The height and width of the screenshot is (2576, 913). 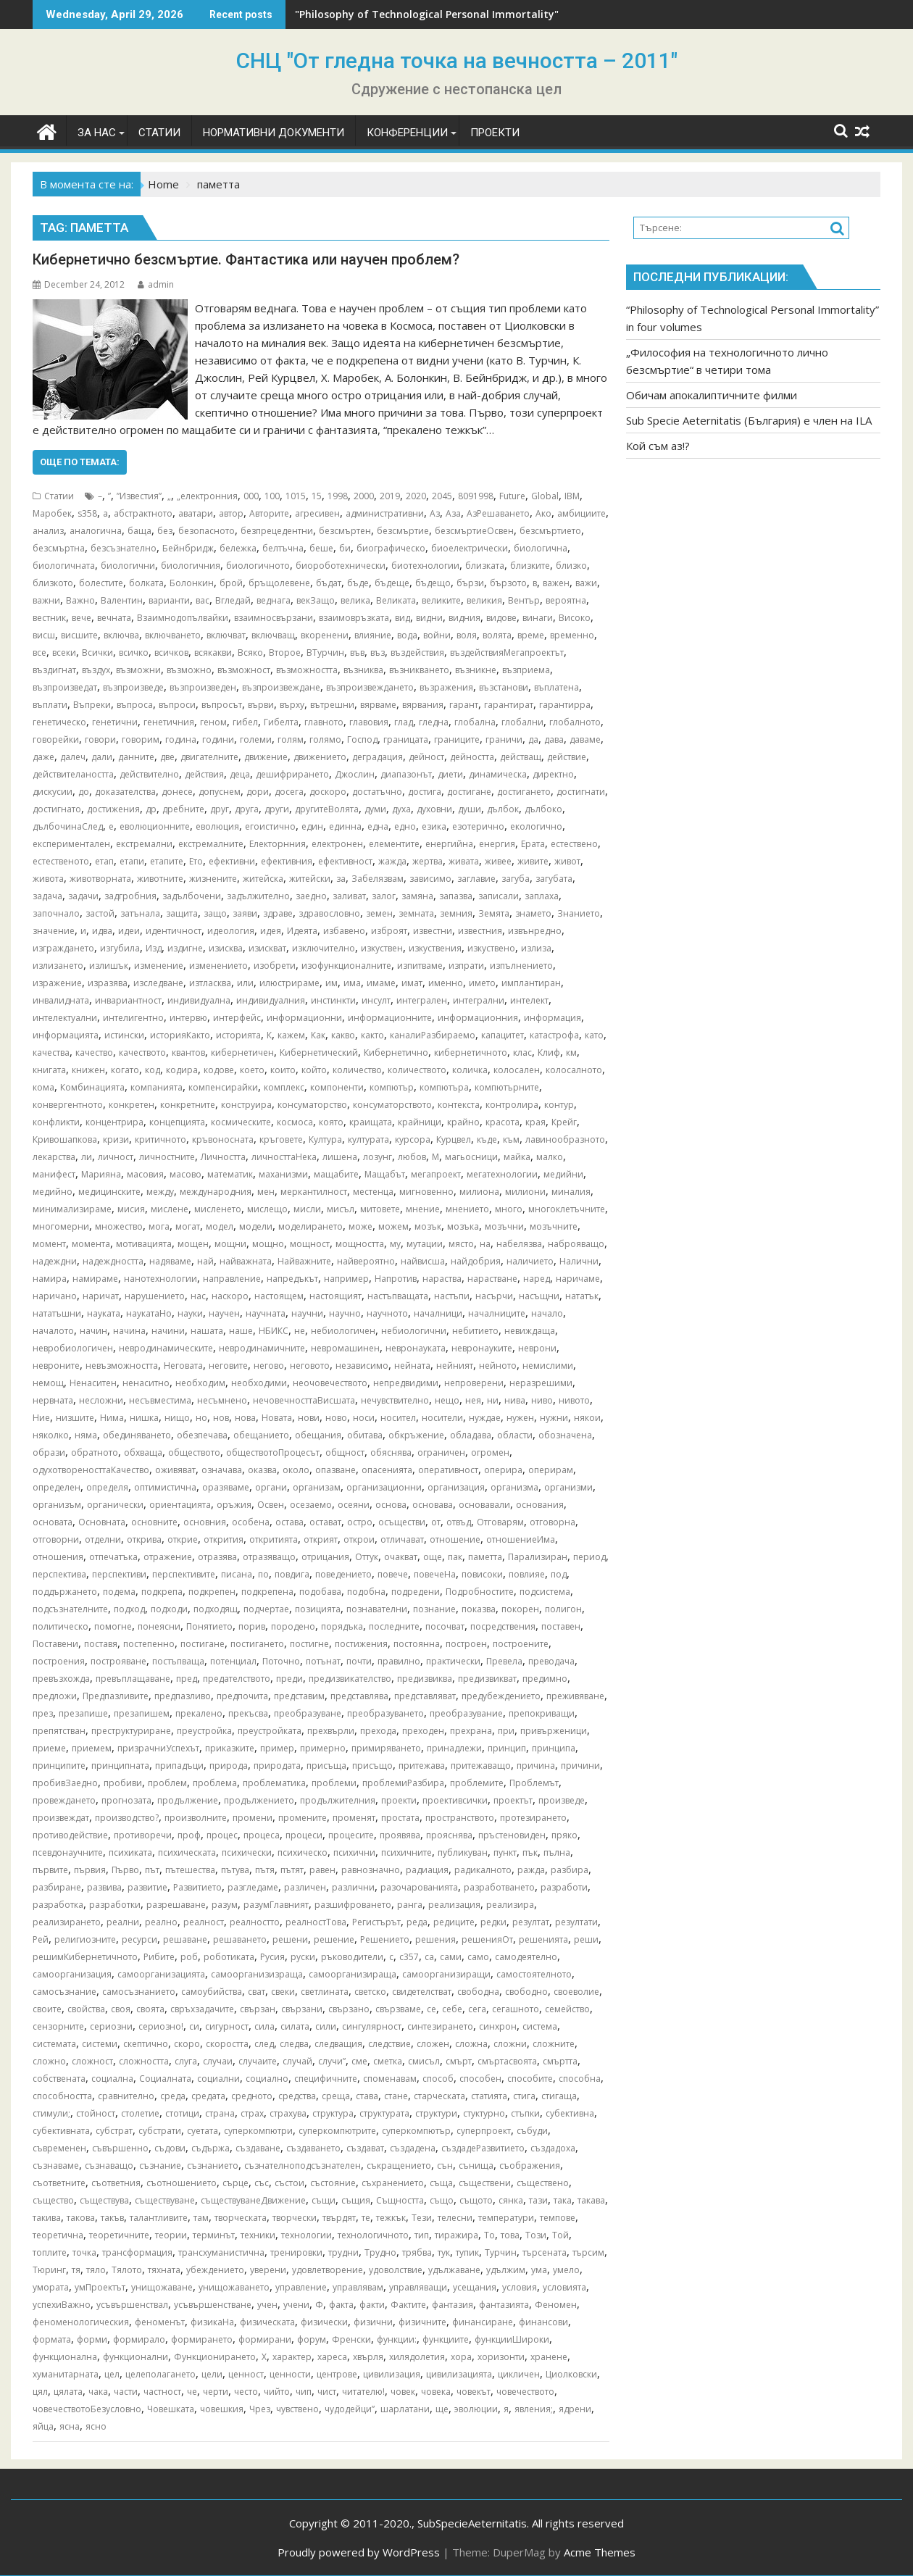 I want to click on видове, so click(x=501, y=618).